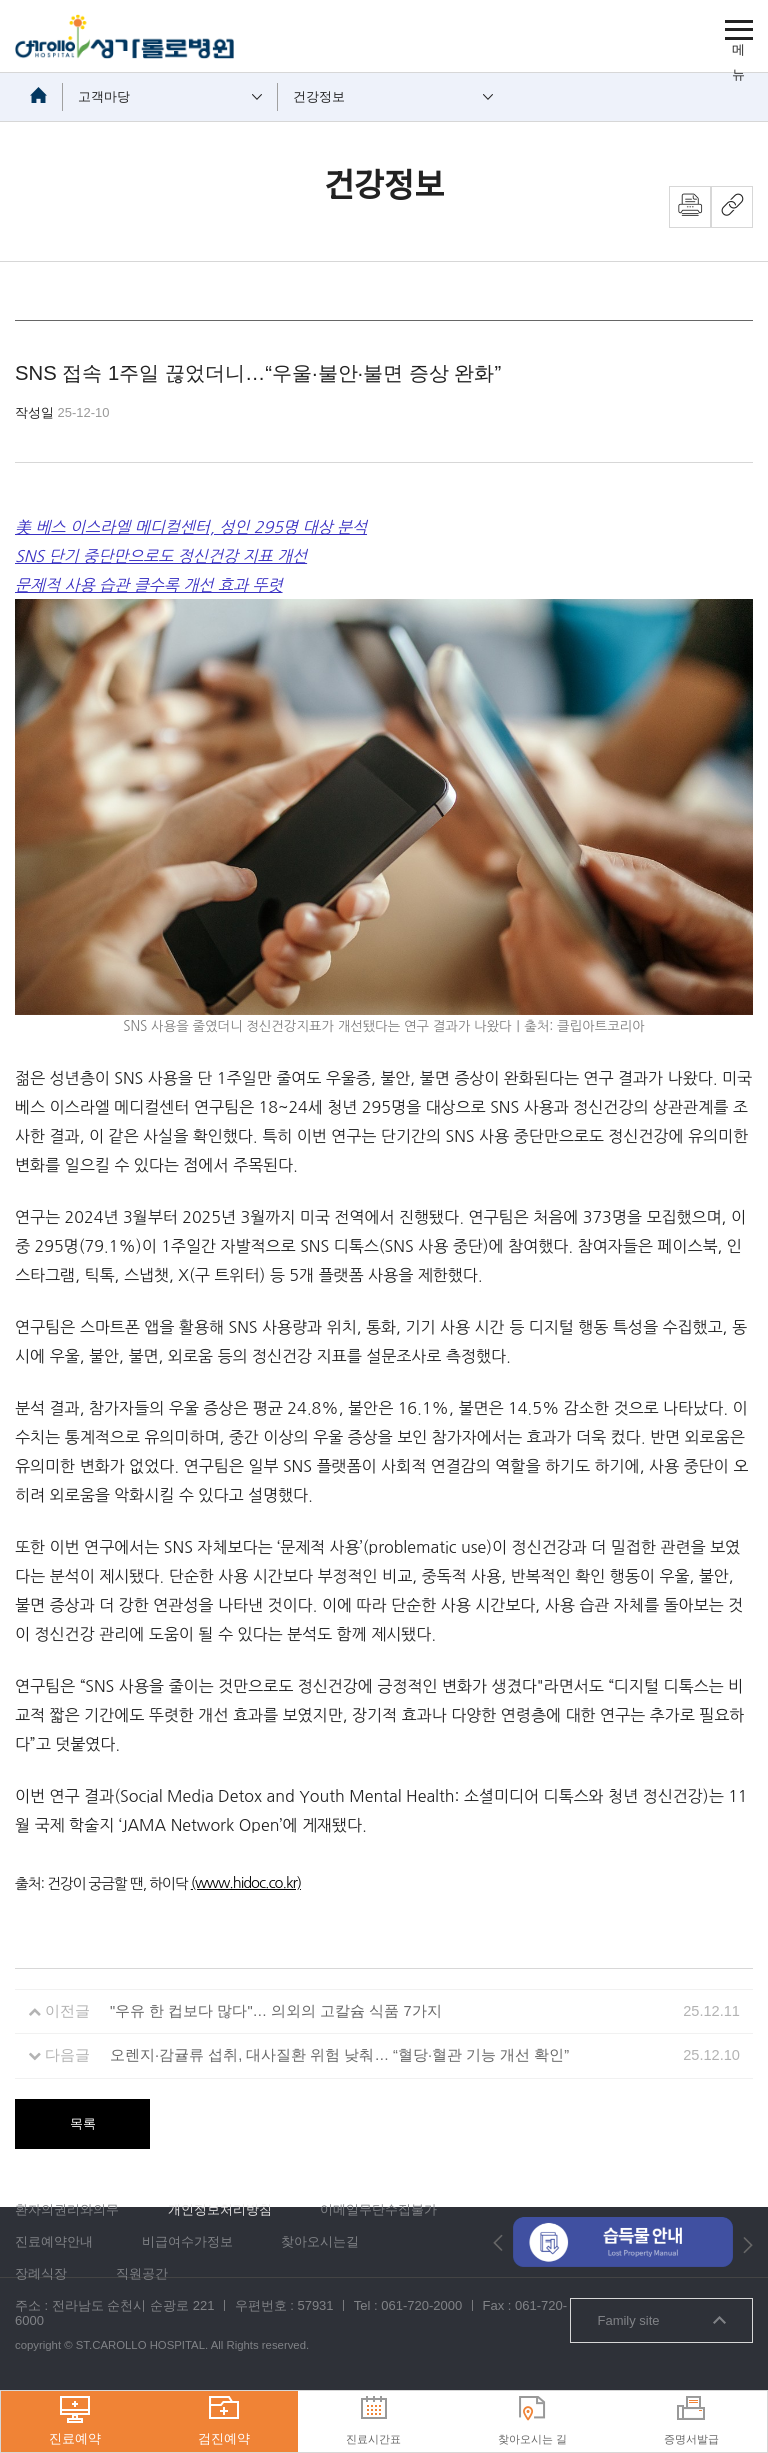 This screenshot has height=2453, width=768. Describe the element at coordinates (339, 2055) in the screenshot. I see `오렌지·감귤류 섭취, 대사질환 위험 낮춰… “혈당·혈관 기능 개선 확인”` at that location.